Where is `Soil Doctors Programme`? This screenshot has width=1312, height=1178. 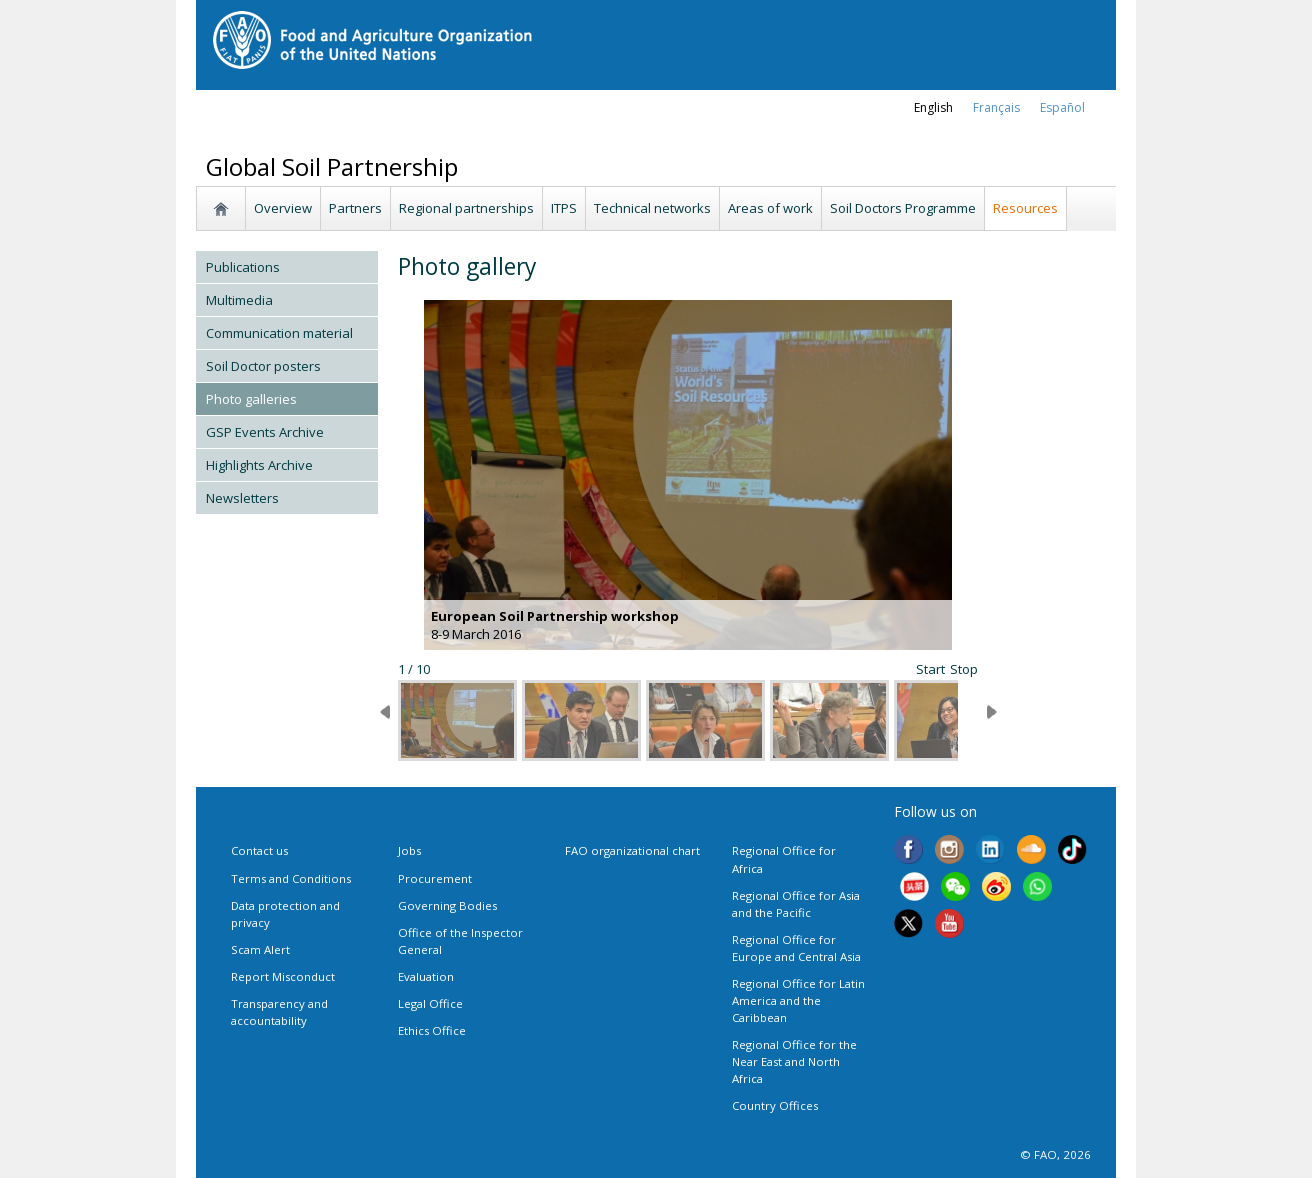 Soil Doctors Programme is located at coordinates (903, 208).